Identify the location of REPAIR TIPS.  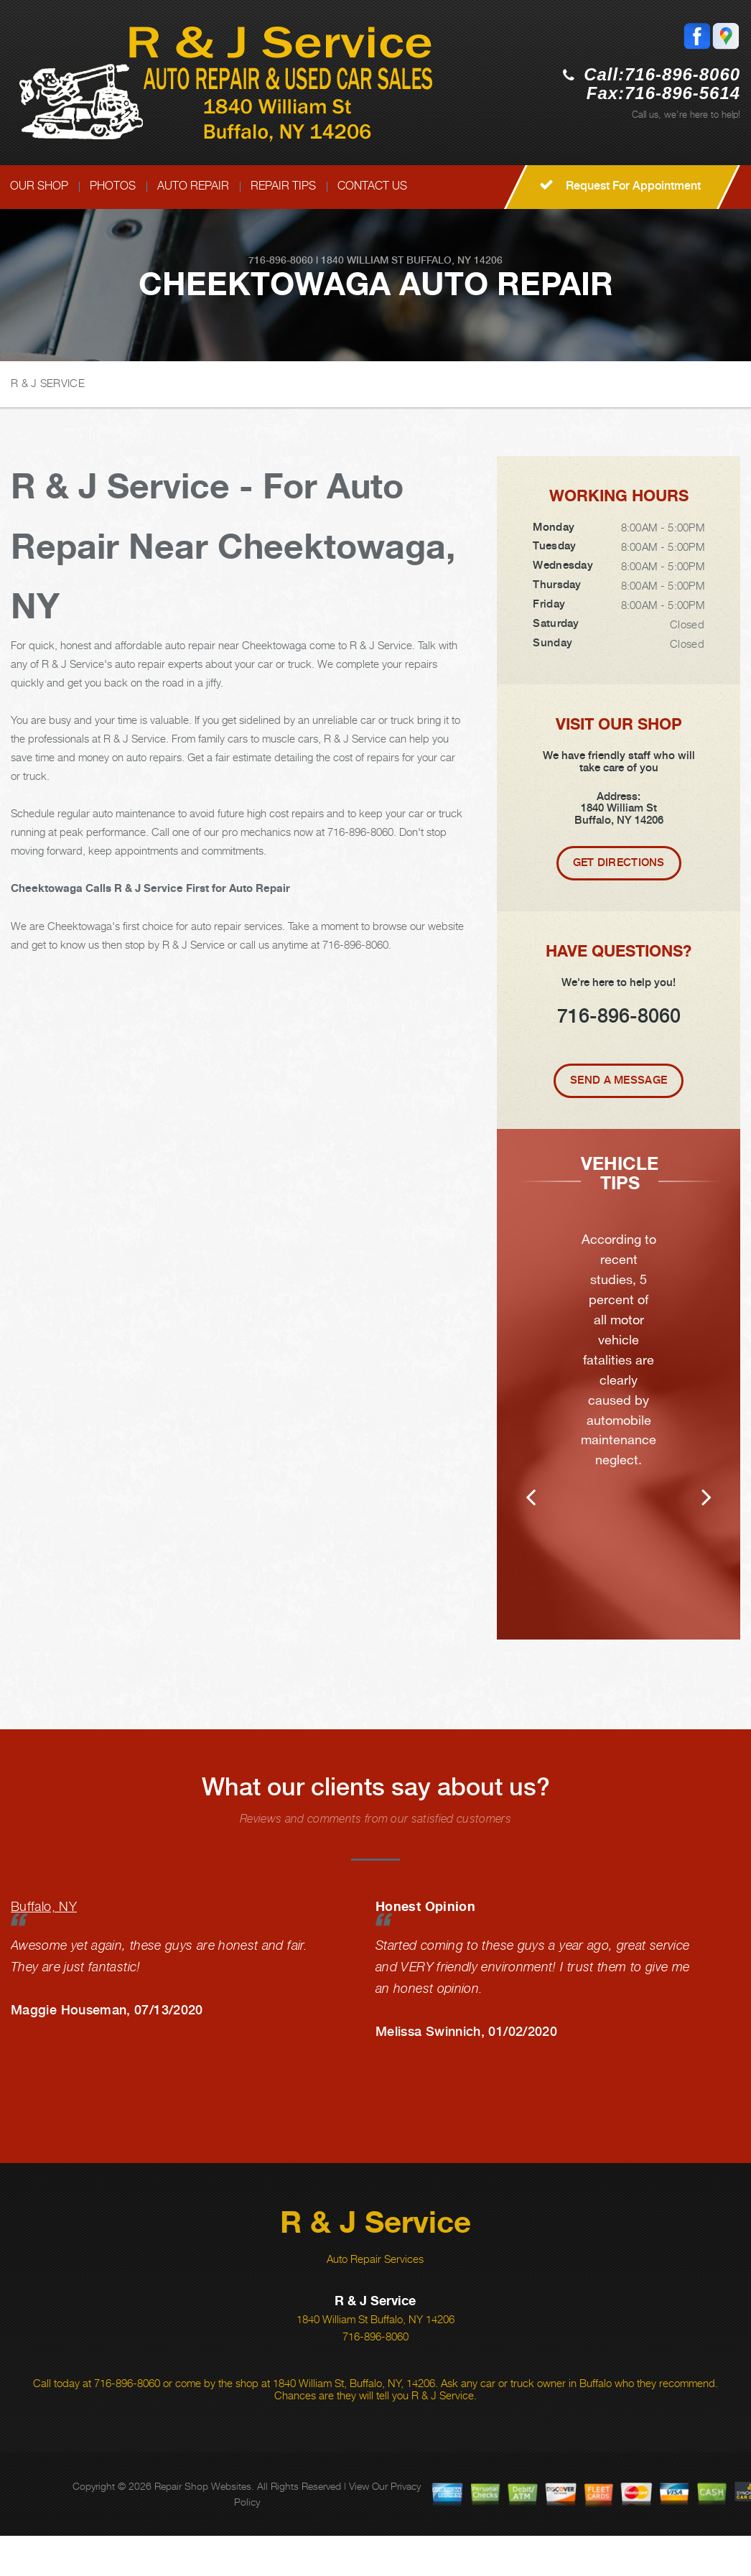
(283, 185).